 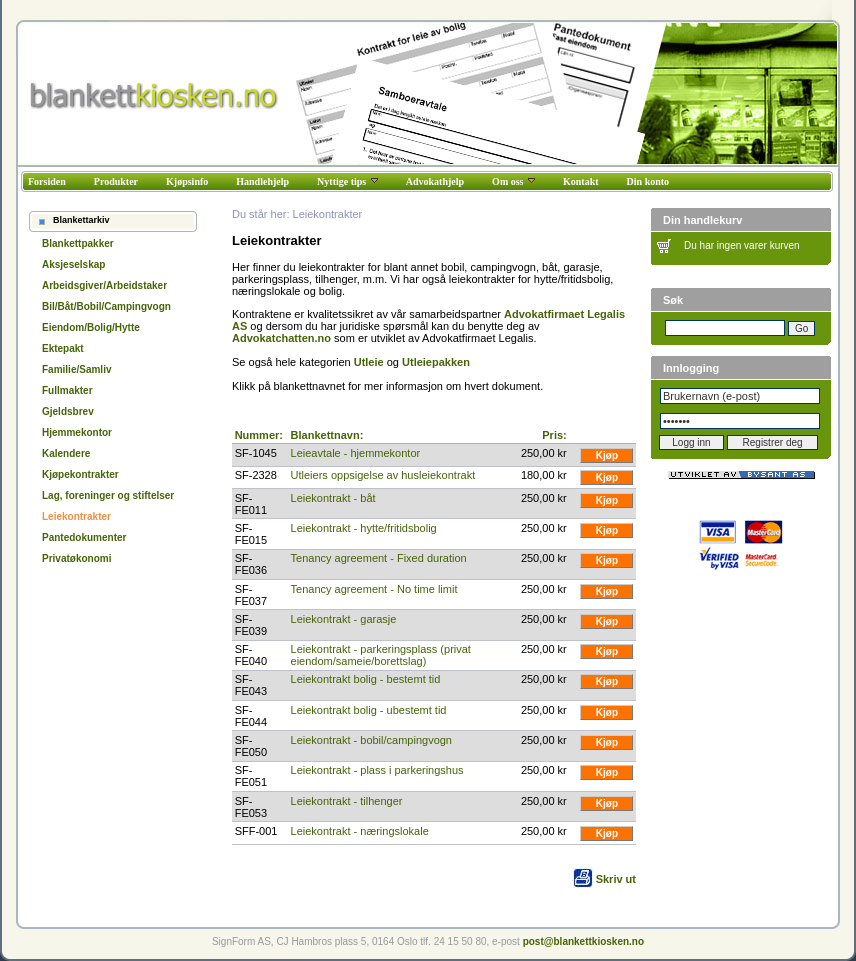 I want to click on Advokathjelp, so click(x=435, y=181).